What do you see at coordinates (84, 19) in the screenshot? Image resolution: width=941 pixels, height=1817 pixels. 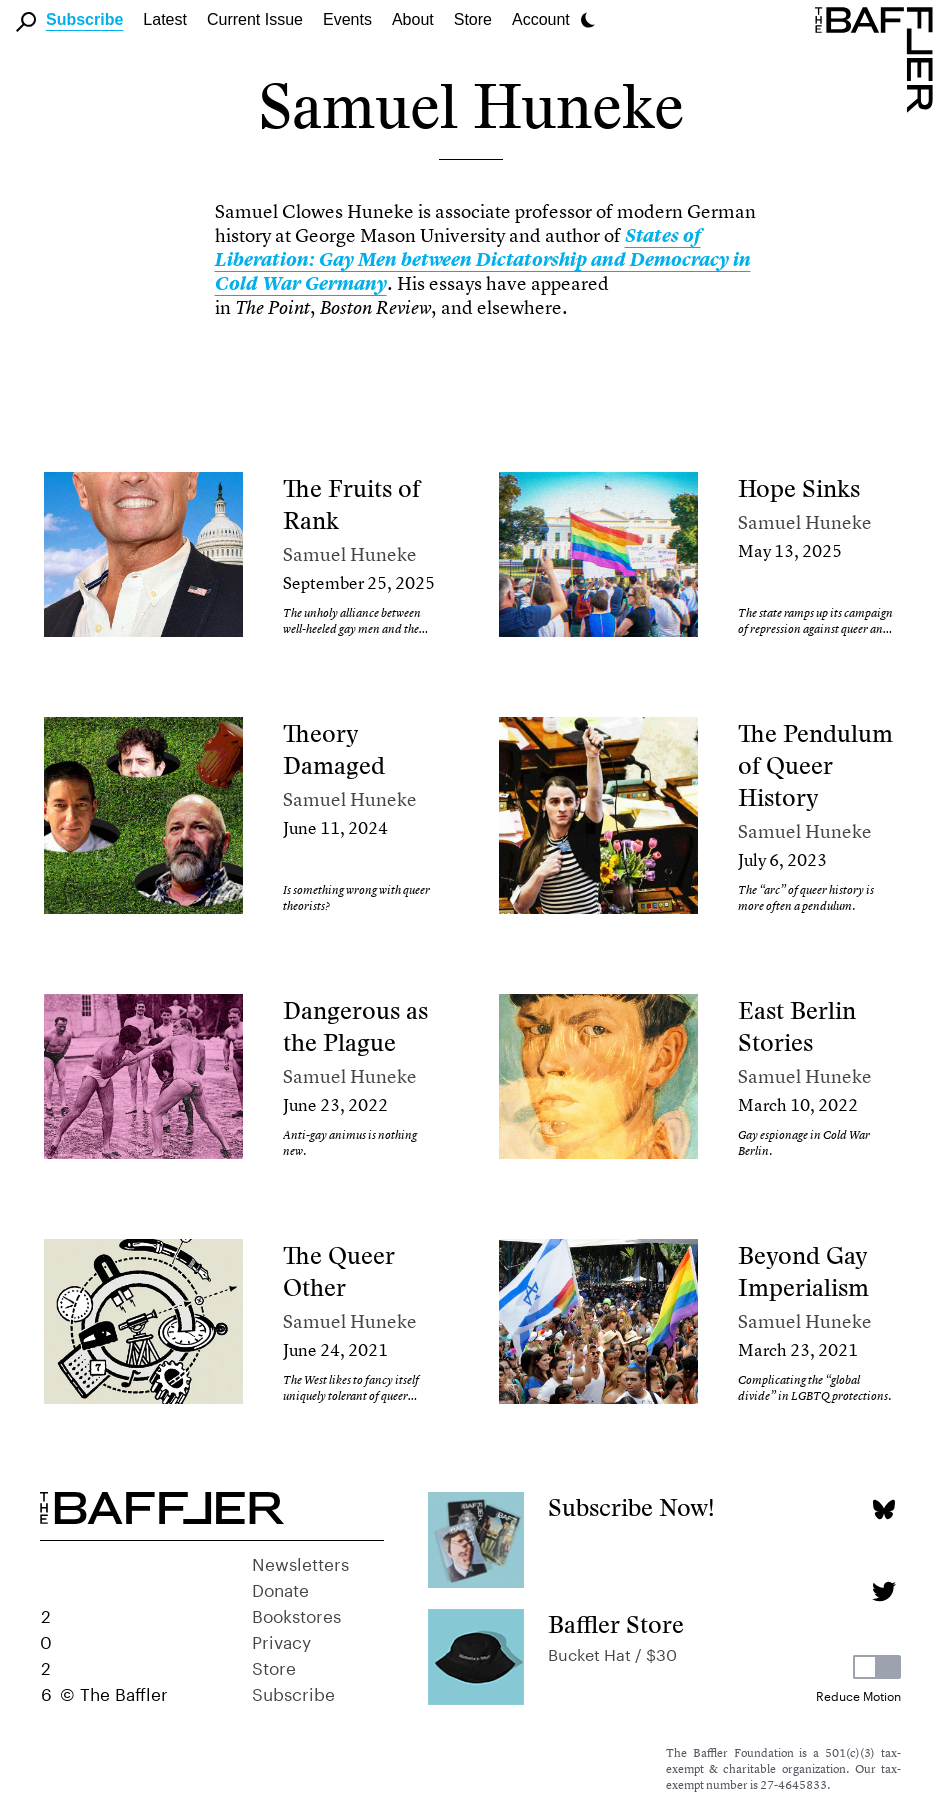 I see `Subscribe` at bounding box center [84, 19].